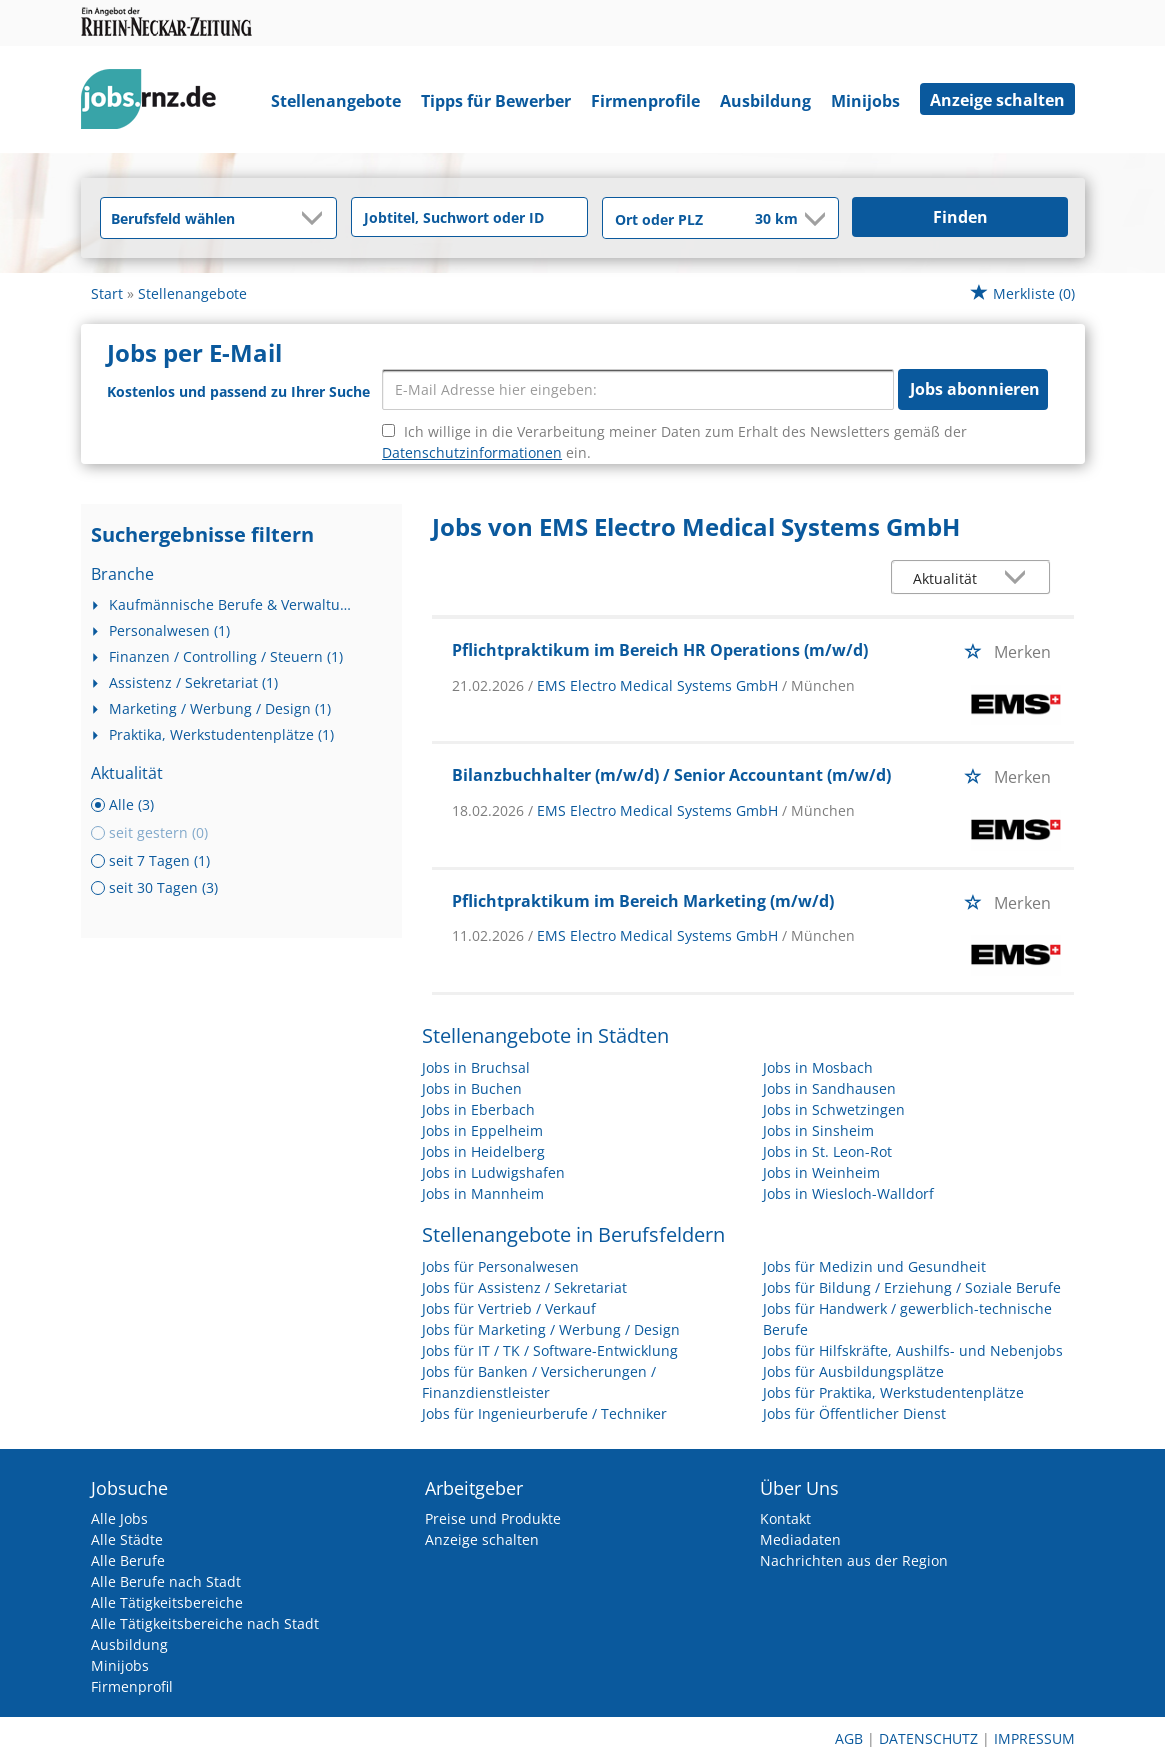 The width and height of the screenshot is (1165, 1759). What do you see at coordinates (854, 1413) in the screenshot?
I see `Jobs für Öffentlicher Dienst` at bounding box center [854, 1413].